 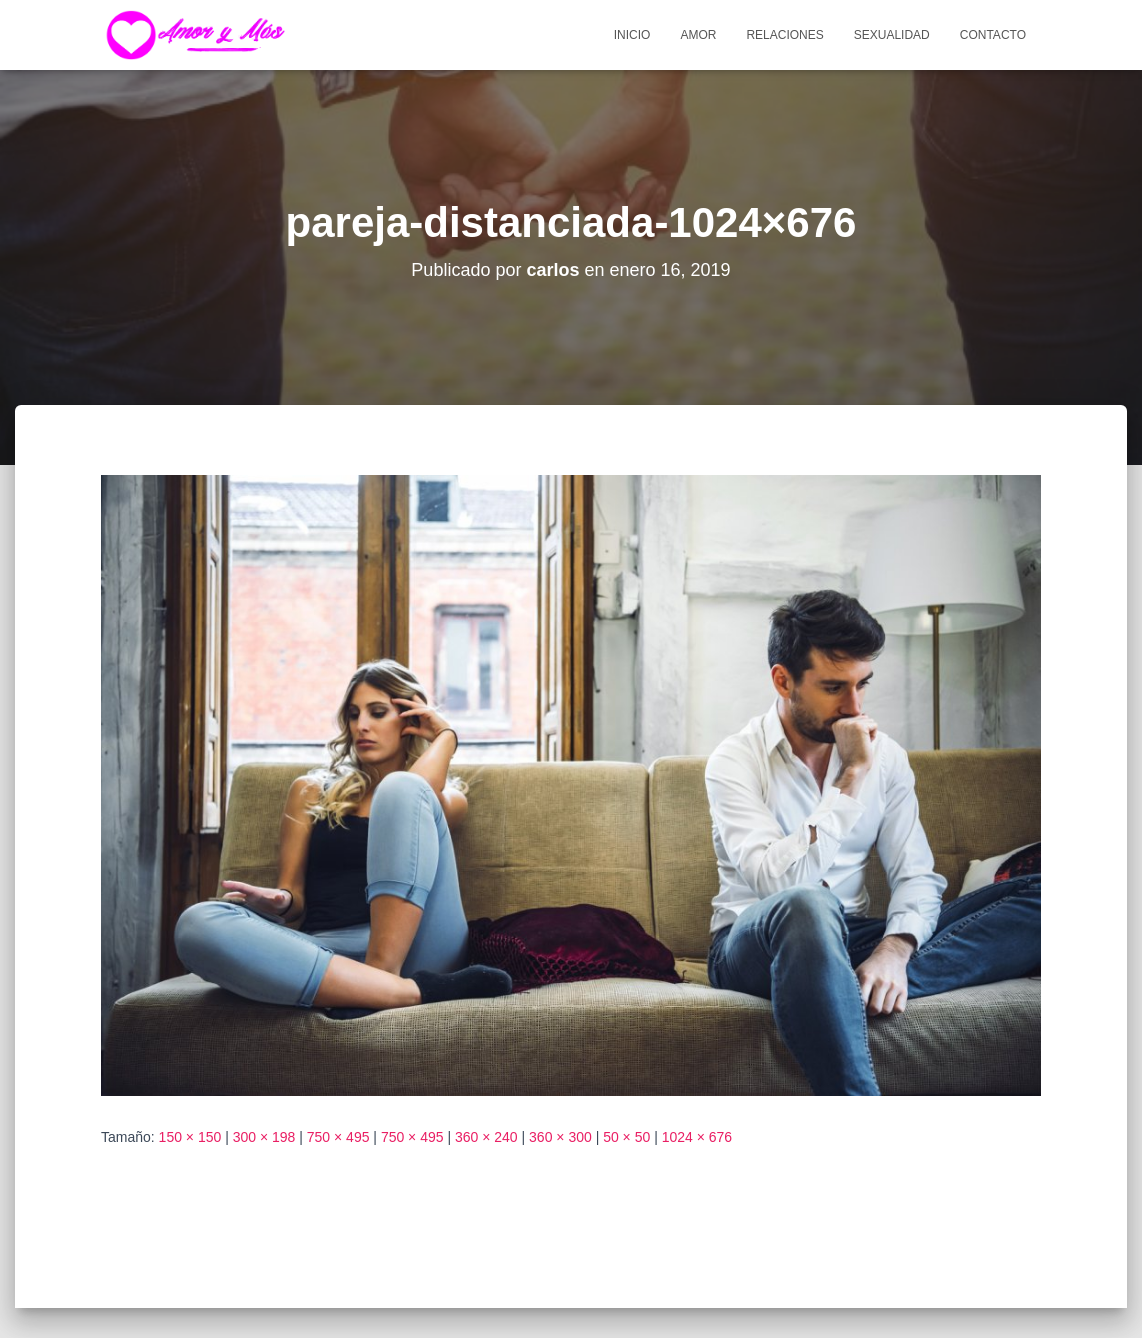 What do you see at coordinates (264, 1137) in the screenshot?
I see `300 × 198` at bounding box center [264, 1137].